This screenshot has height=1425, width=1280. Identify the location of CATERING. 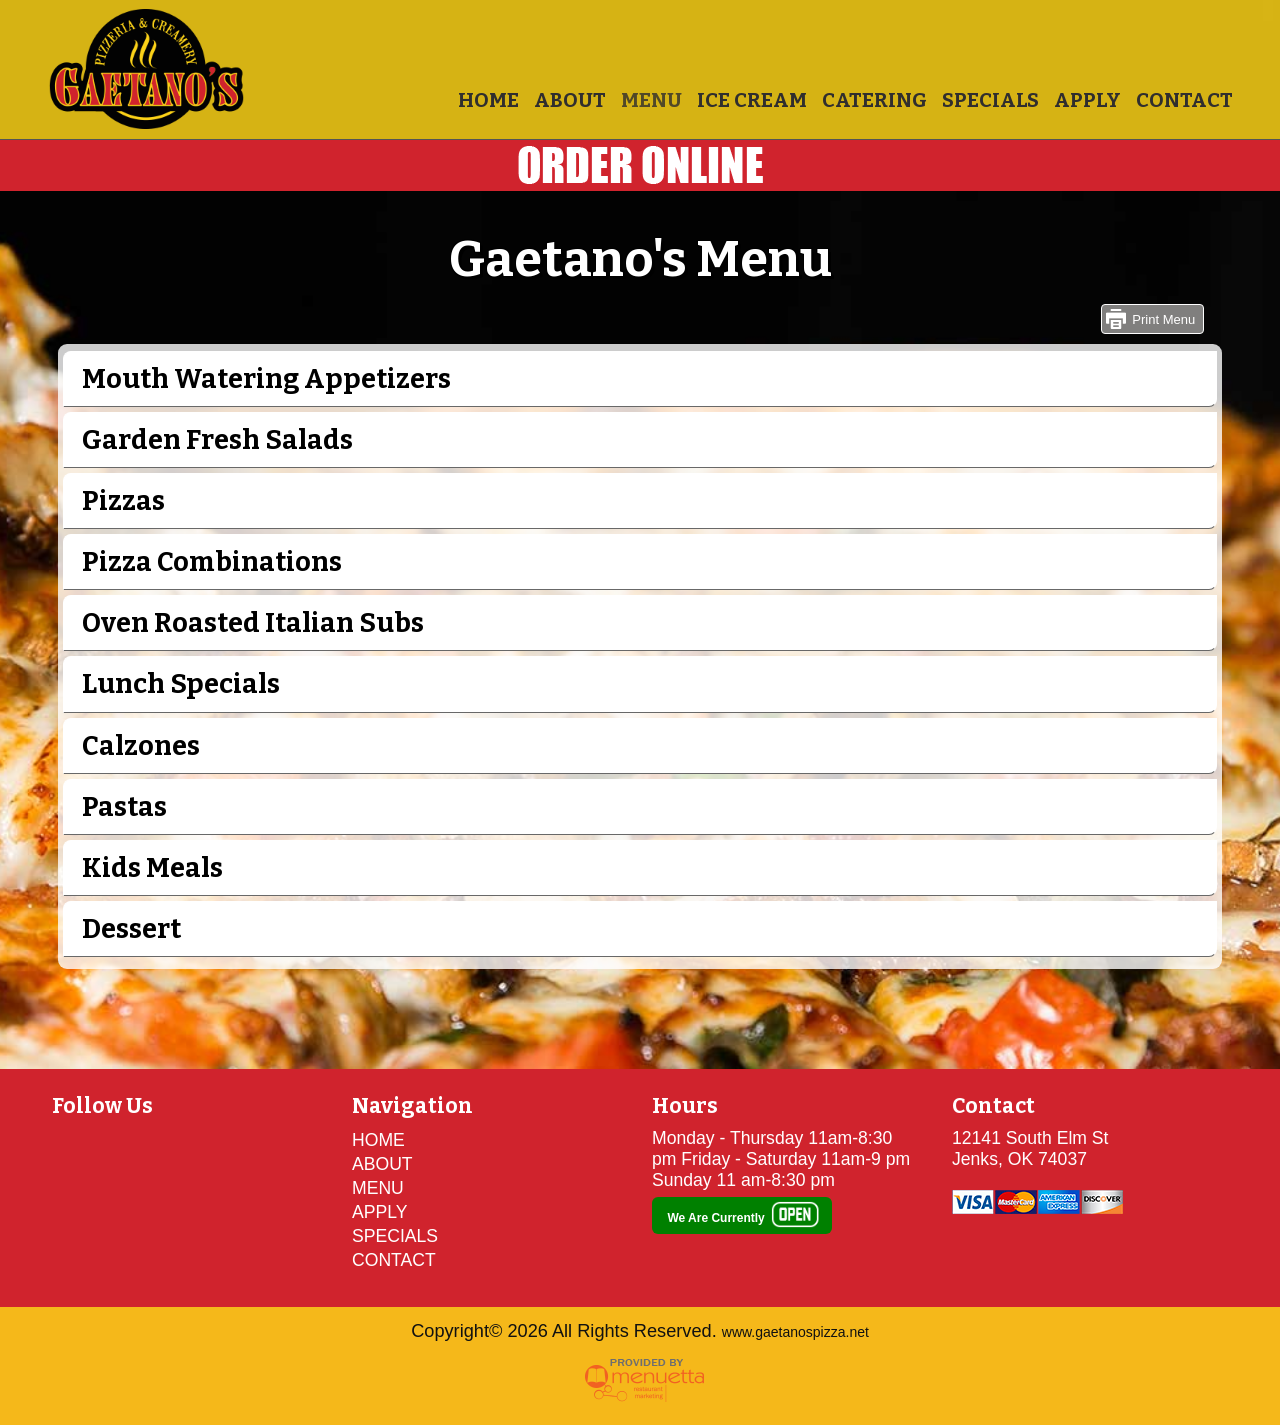
(874, 100).